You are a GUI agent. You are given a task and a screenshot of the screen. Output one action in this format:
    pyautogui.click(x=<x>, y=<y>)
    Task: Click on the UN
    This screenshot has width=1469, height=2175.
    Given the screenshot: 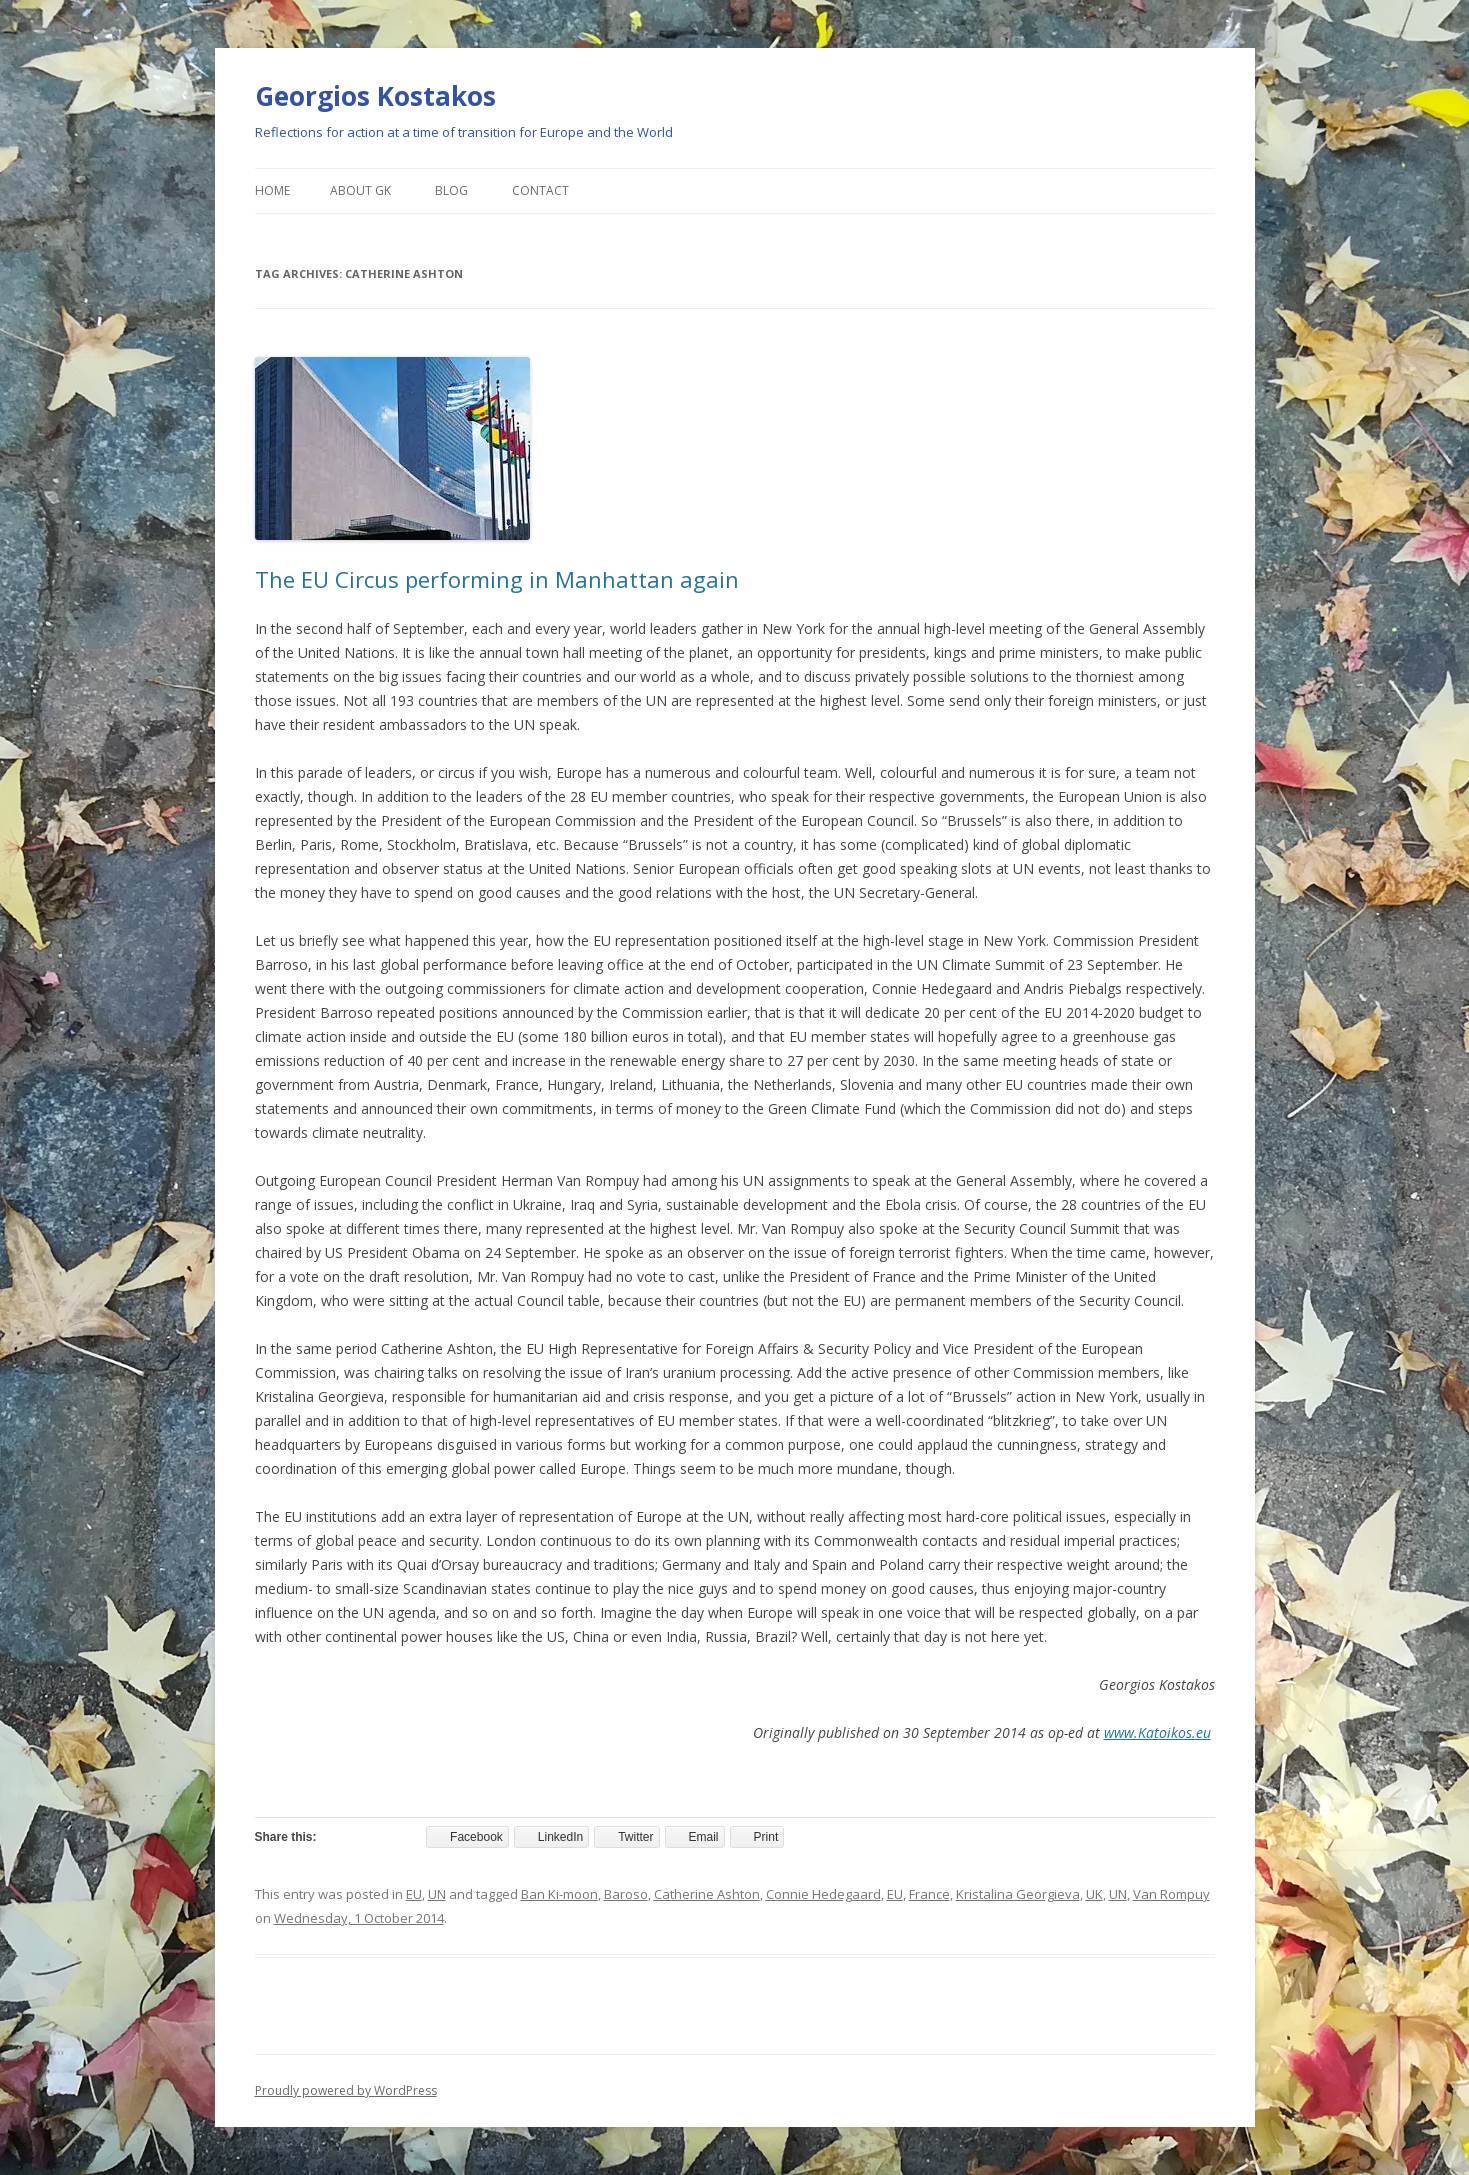 What is the action you would take?
    pyautogui.click(x=437, y=1894)
    